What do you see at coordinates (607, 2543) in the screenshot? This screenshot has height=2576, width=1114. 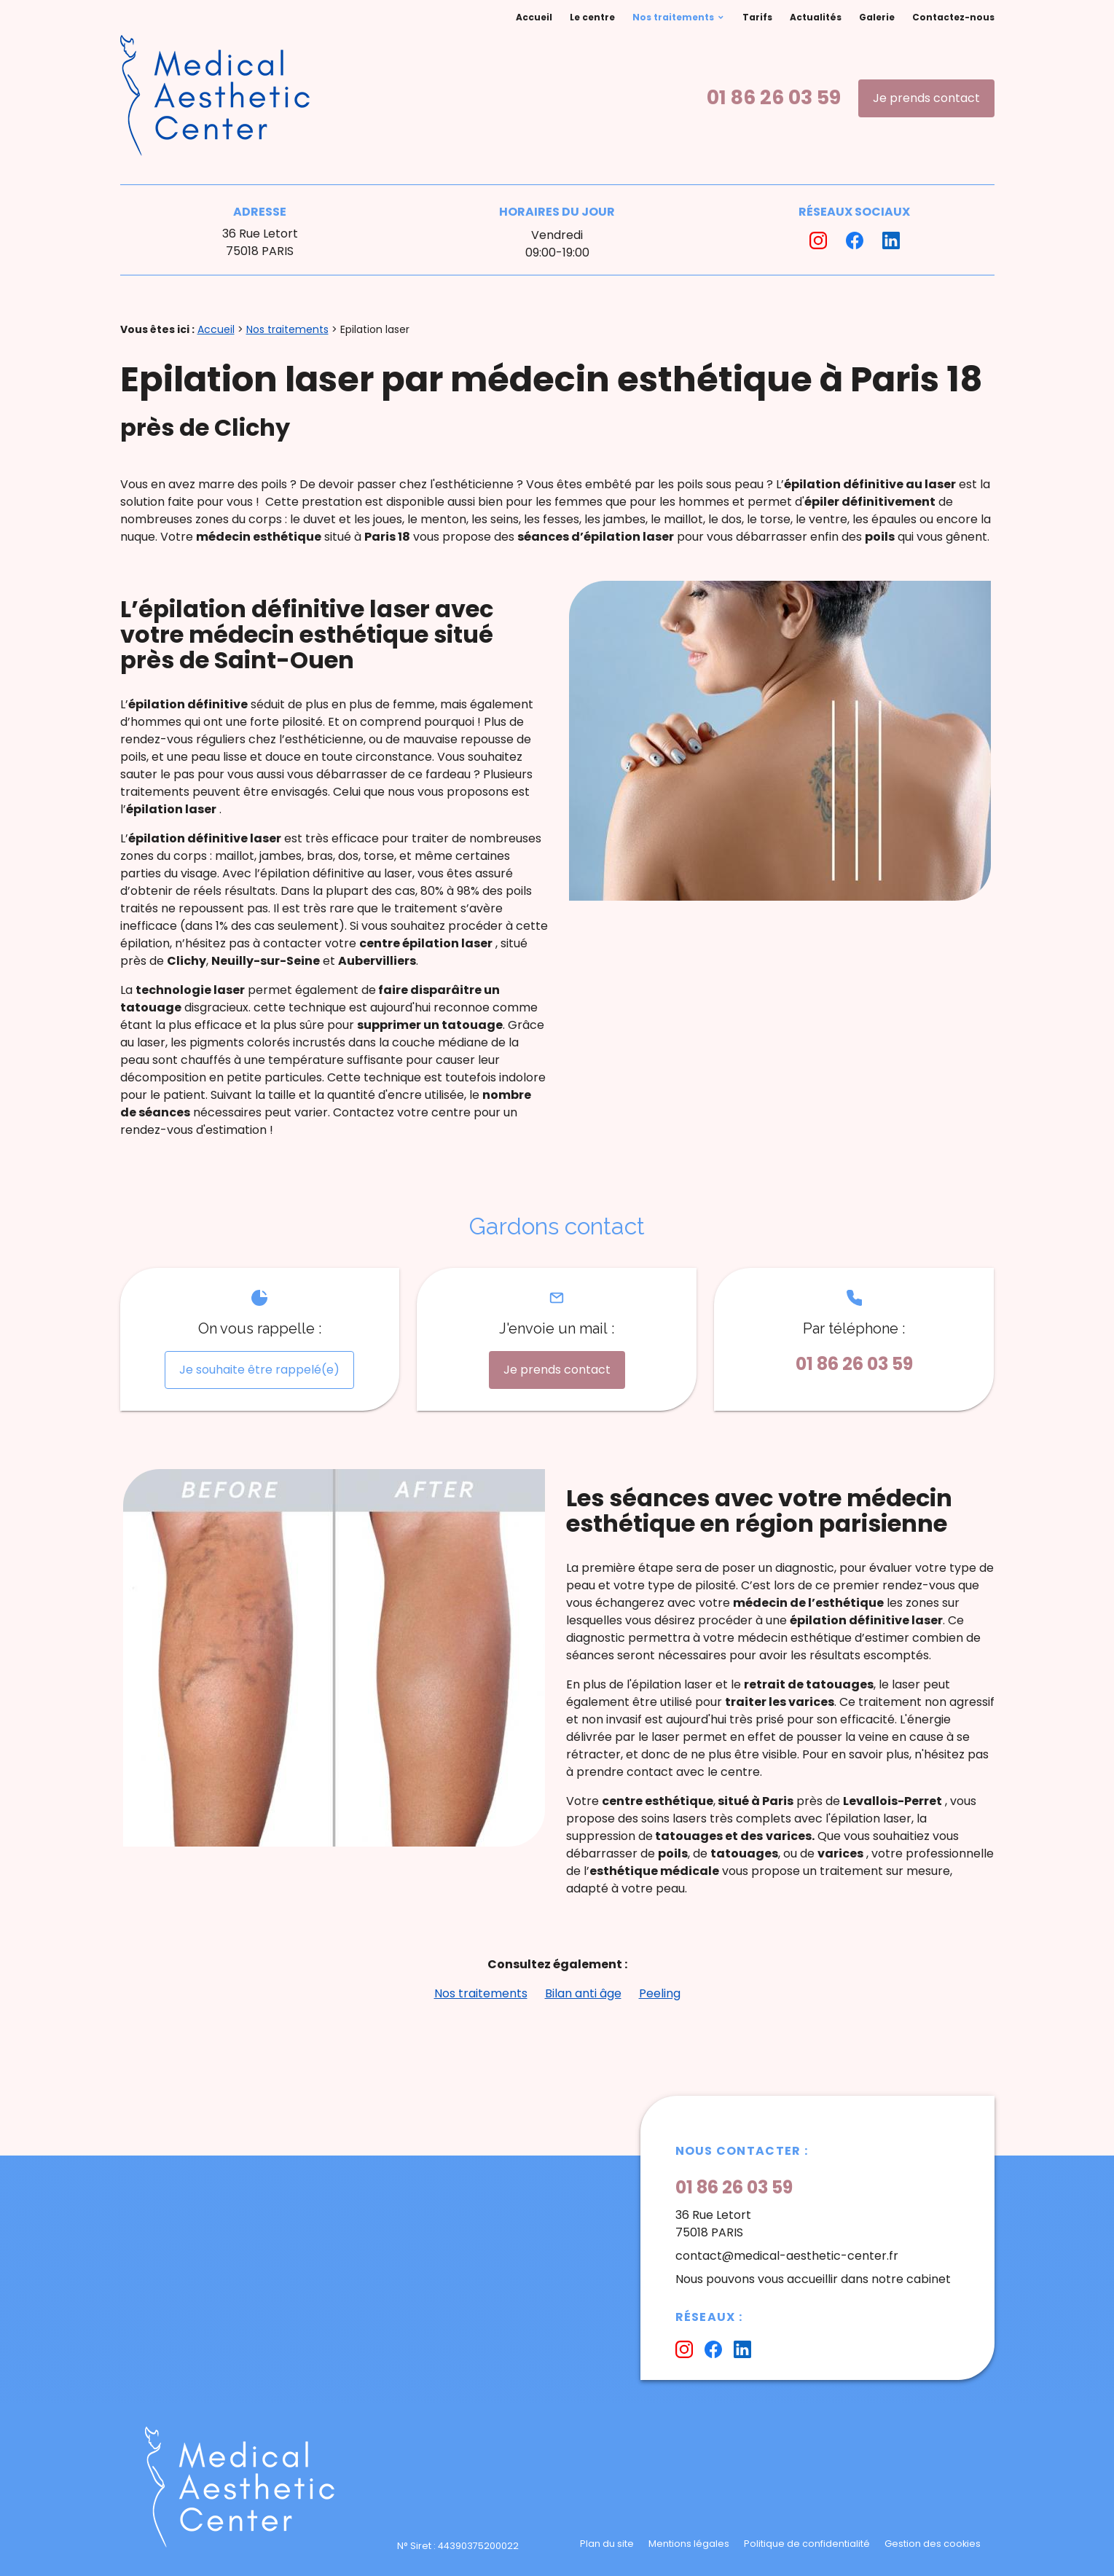 I see `Plan du site` at bounding box center [607, 2543].